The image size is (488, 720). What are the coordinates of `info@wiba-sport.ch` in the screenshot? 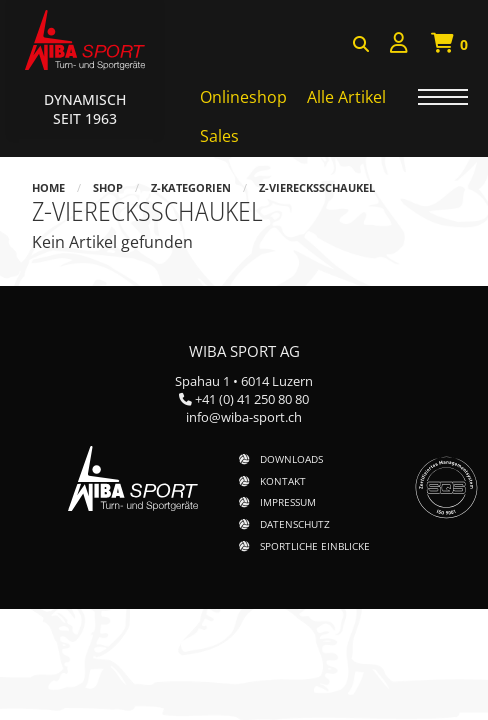 It's located at (244, 417).